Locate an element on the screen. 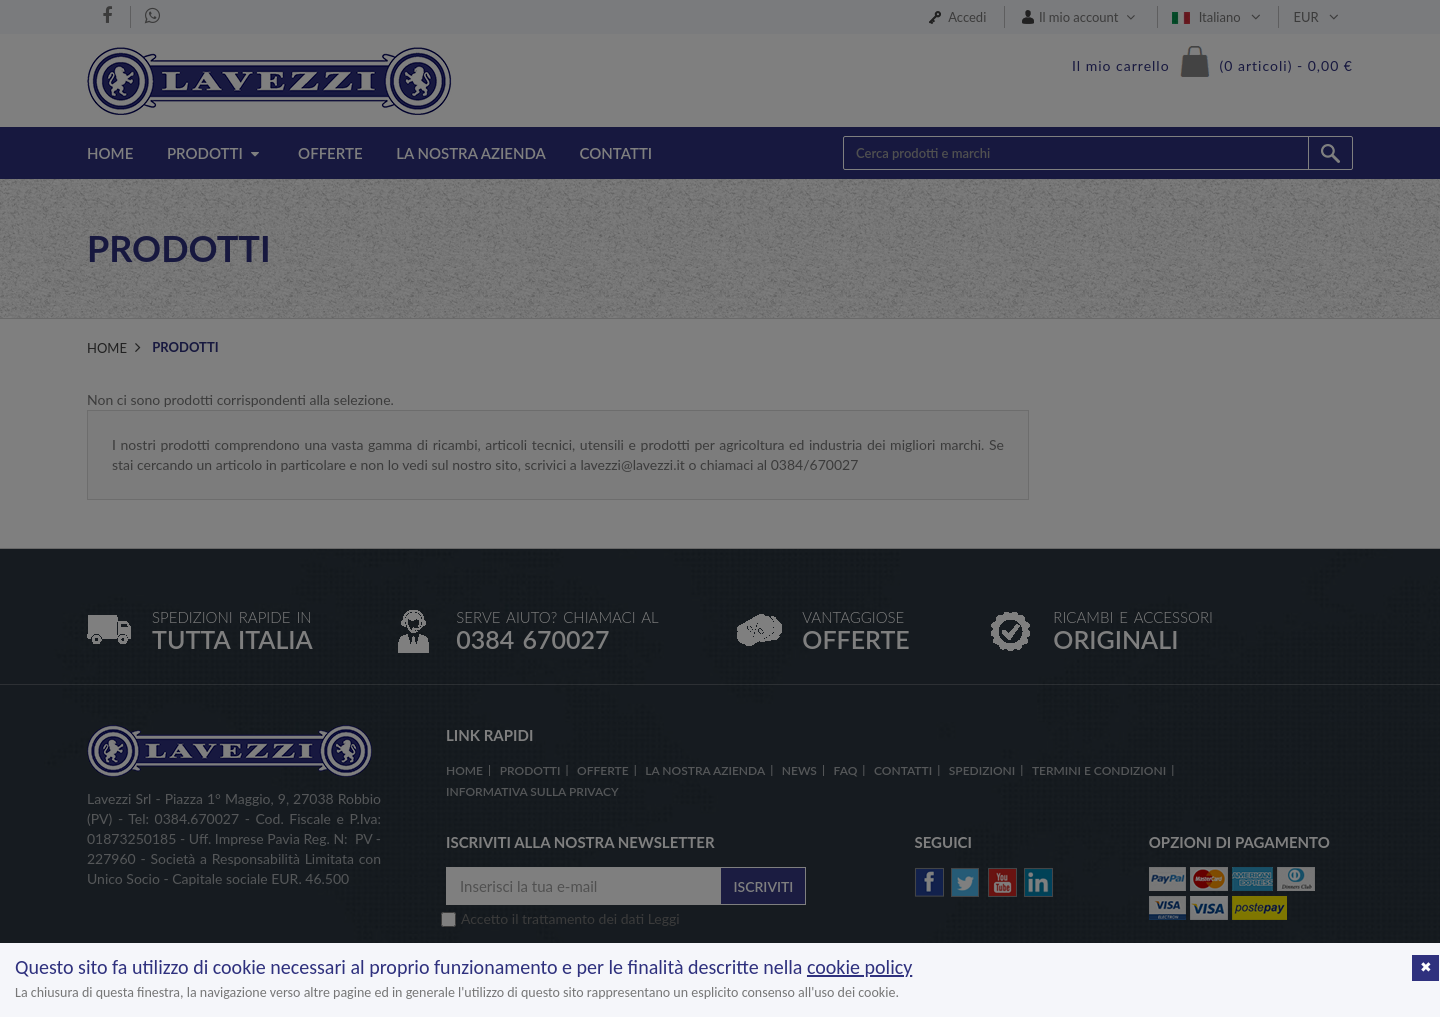  cookie policy is located at coordinates (859, 967).